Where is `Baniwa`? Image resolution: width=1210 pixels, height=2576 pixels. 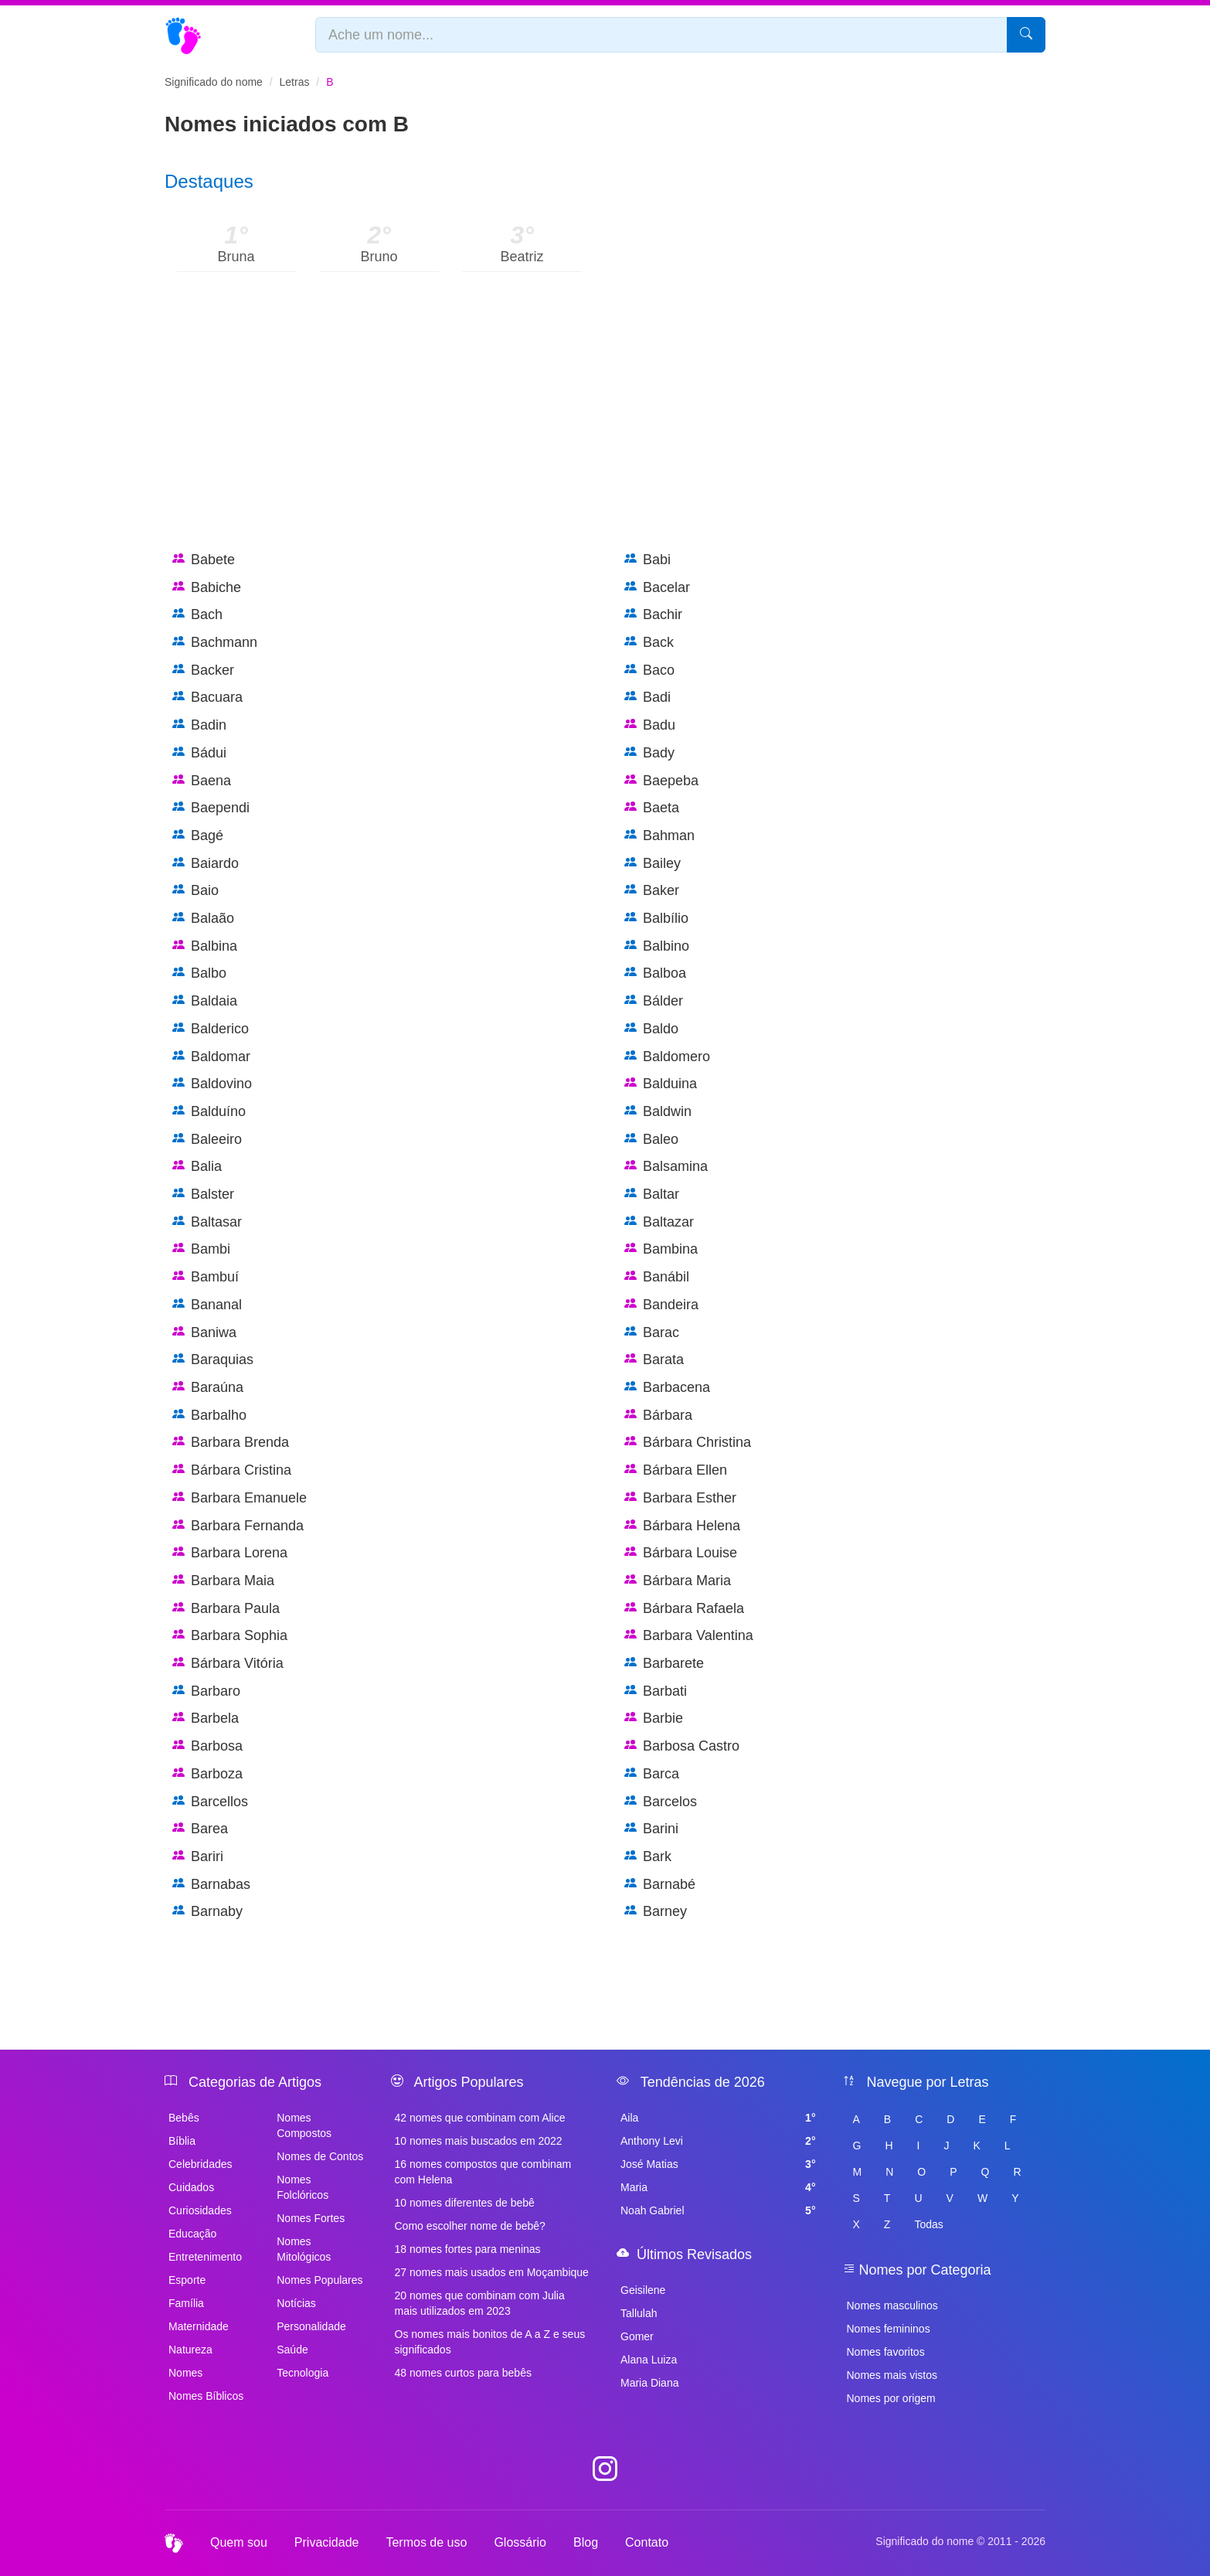
Baniwa is located at coordinates (204, 1333).